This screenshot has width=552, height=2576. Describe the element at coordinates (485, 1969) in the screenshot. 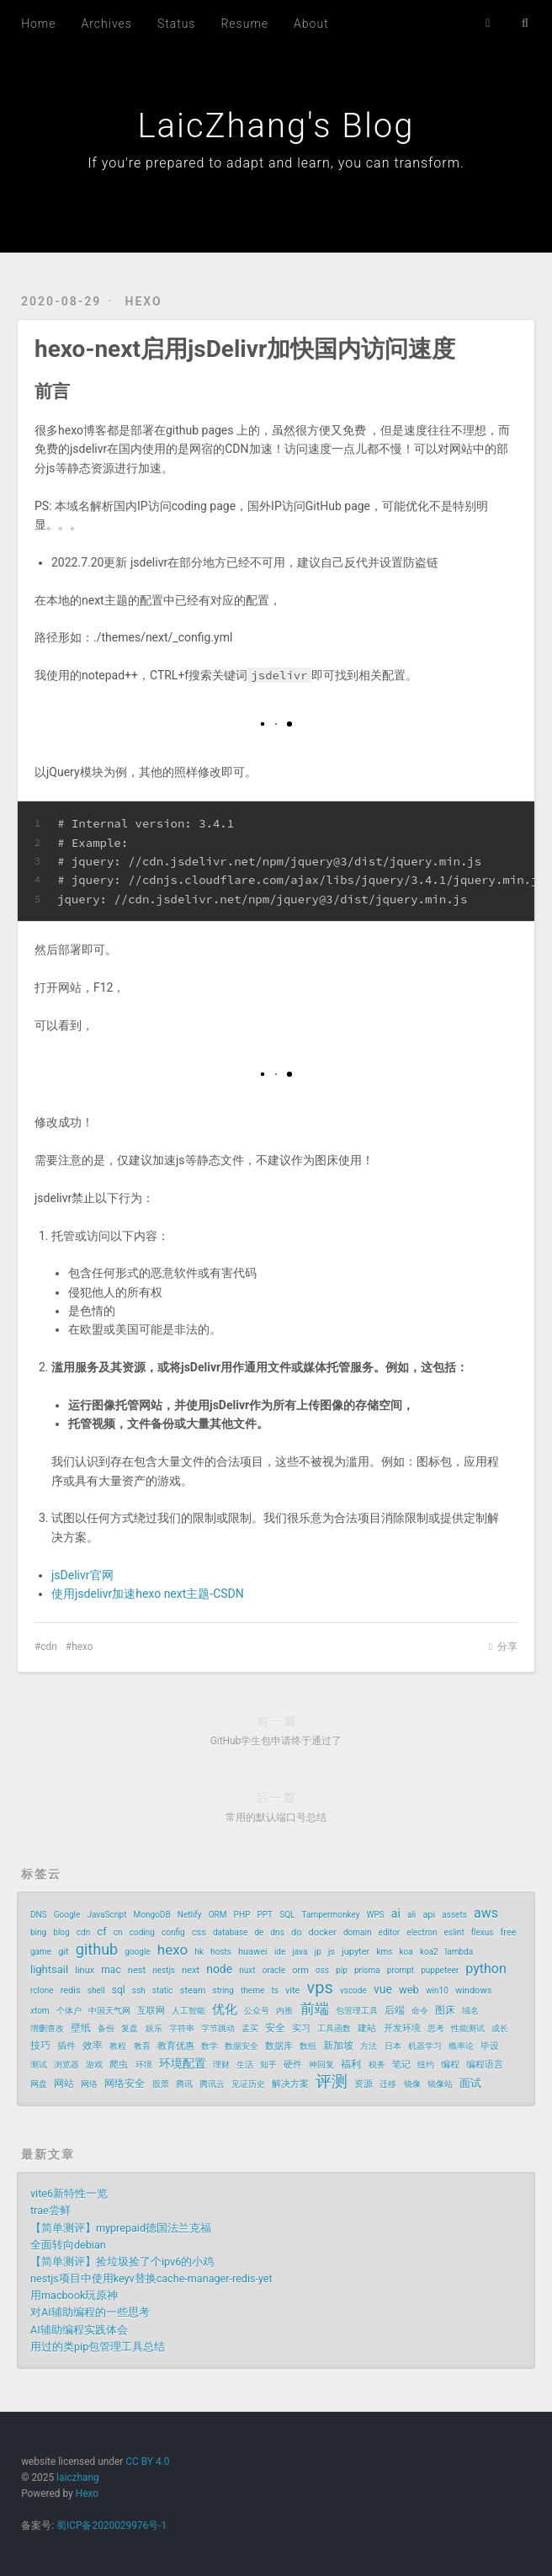

I see `python` at that location.